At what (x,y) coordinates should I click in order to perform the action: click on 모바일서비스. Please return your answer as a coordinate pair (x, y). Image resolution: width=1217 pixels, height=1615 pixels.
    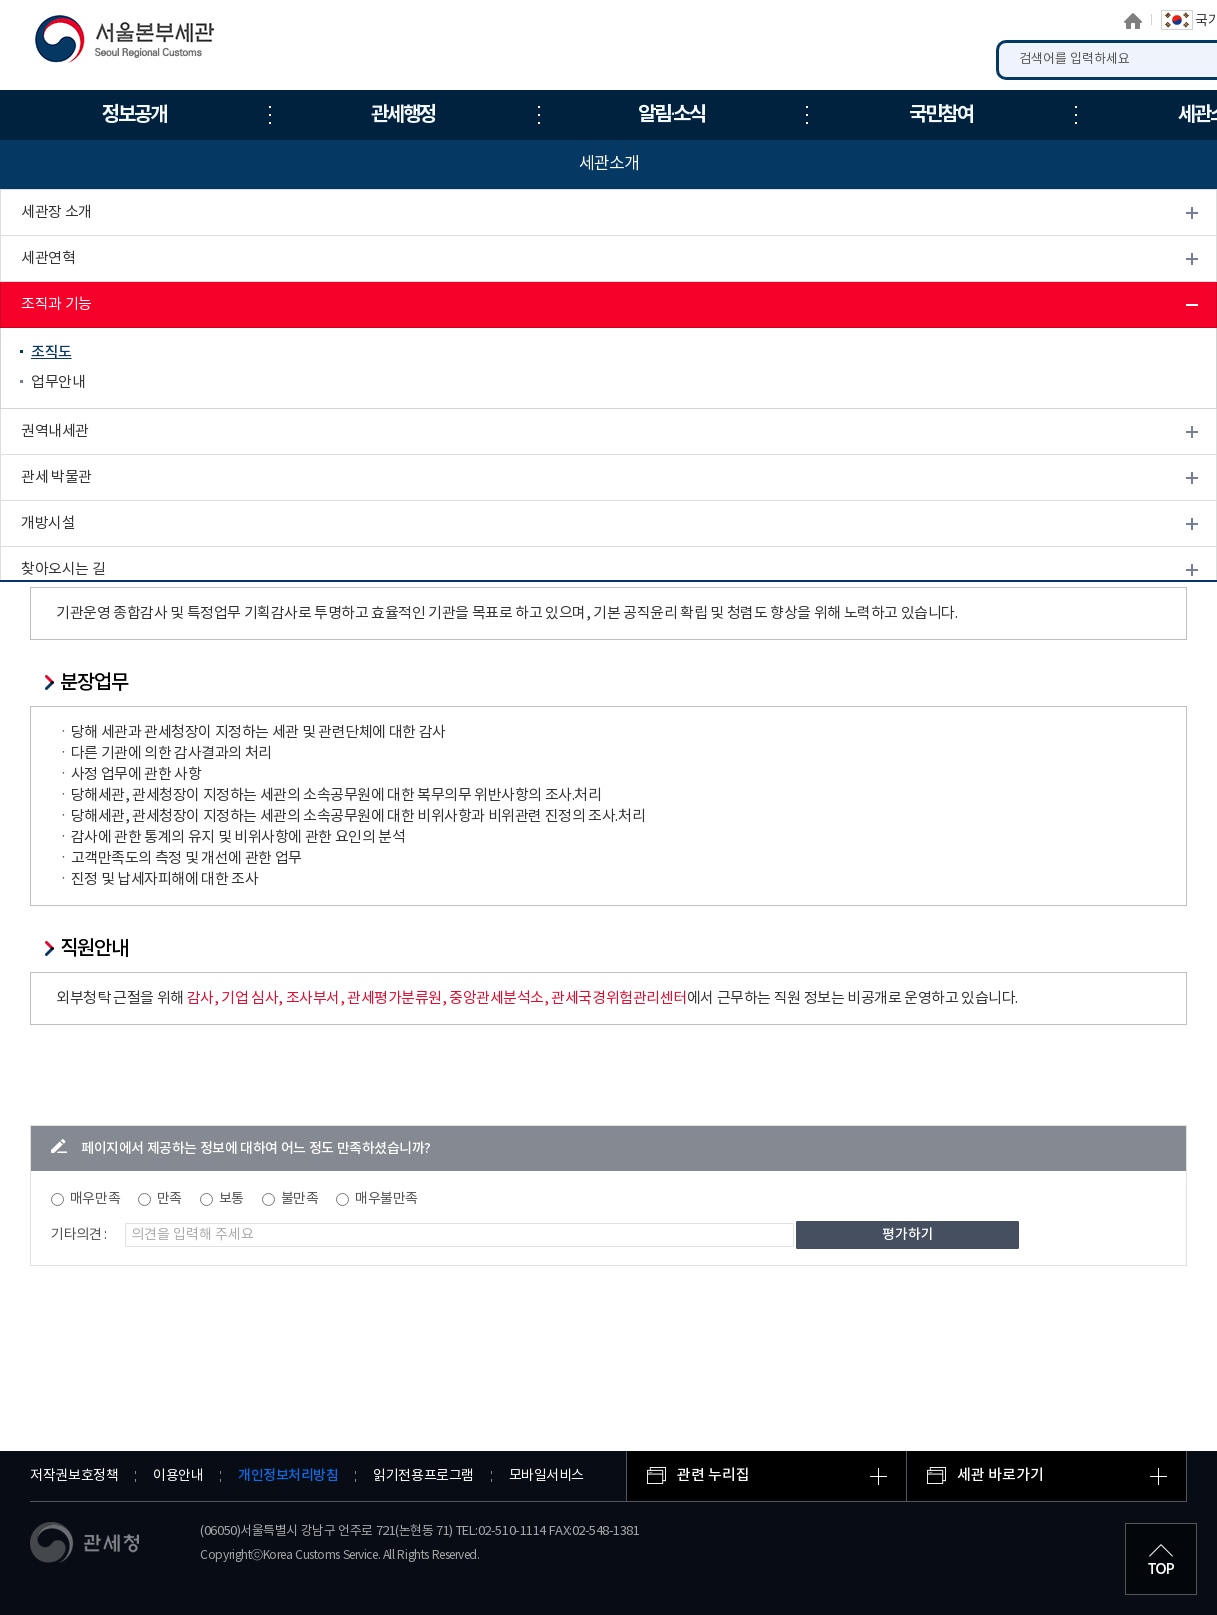
    Looking at the image, I should click on (546, 1476).